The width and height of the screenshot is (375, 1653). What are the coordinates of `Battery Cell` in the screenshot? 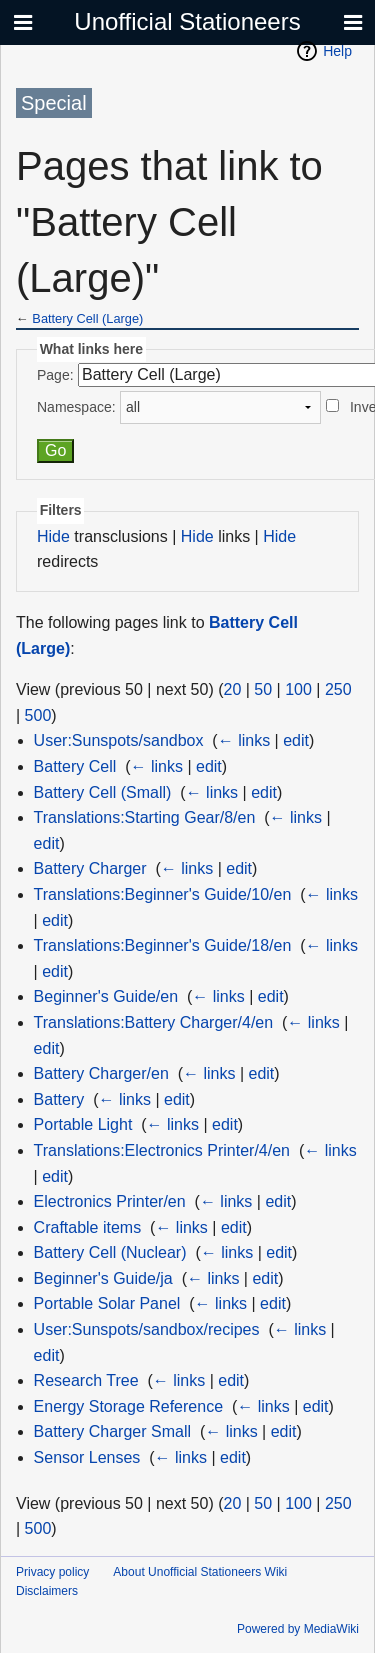 It's located at (75, 766).